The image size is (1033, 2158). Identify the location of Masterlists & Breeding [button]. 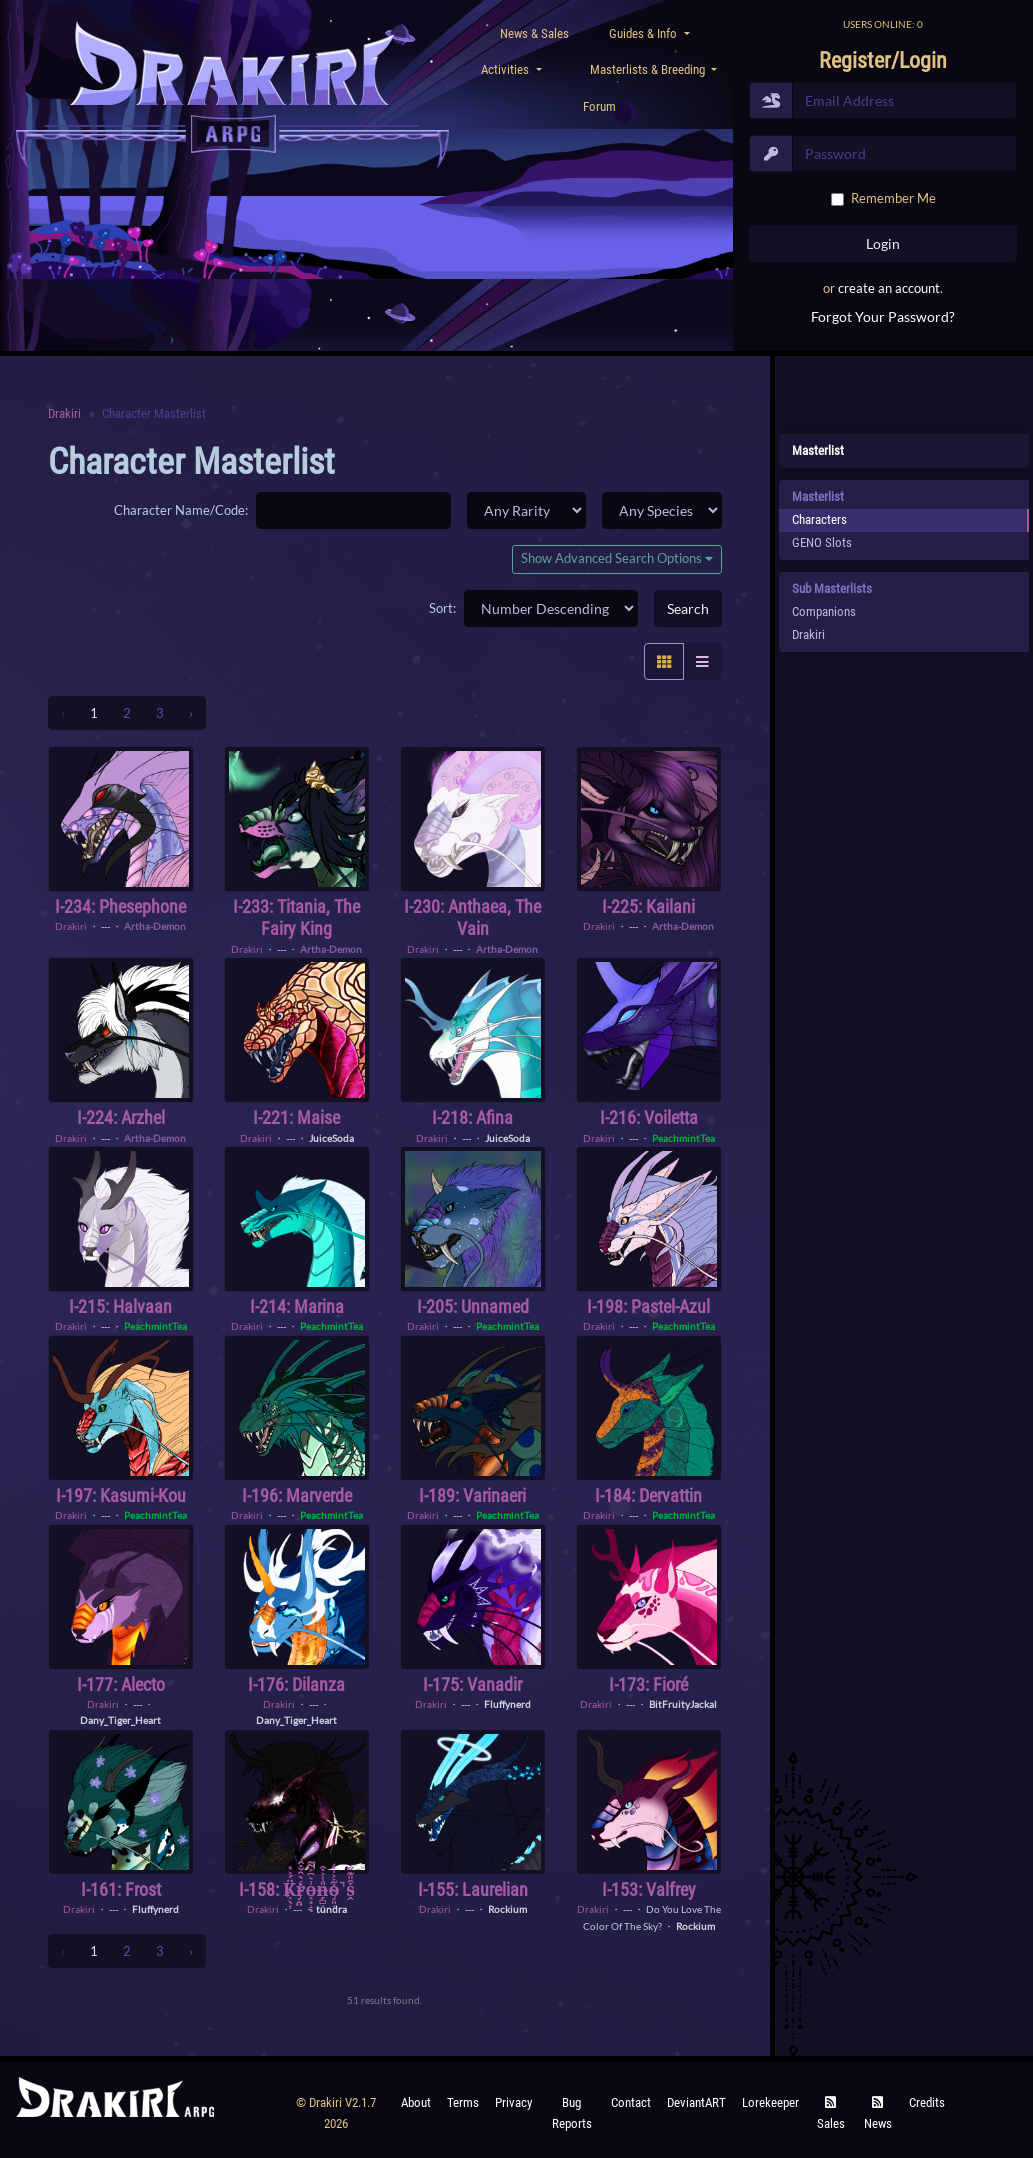
(649, 69).